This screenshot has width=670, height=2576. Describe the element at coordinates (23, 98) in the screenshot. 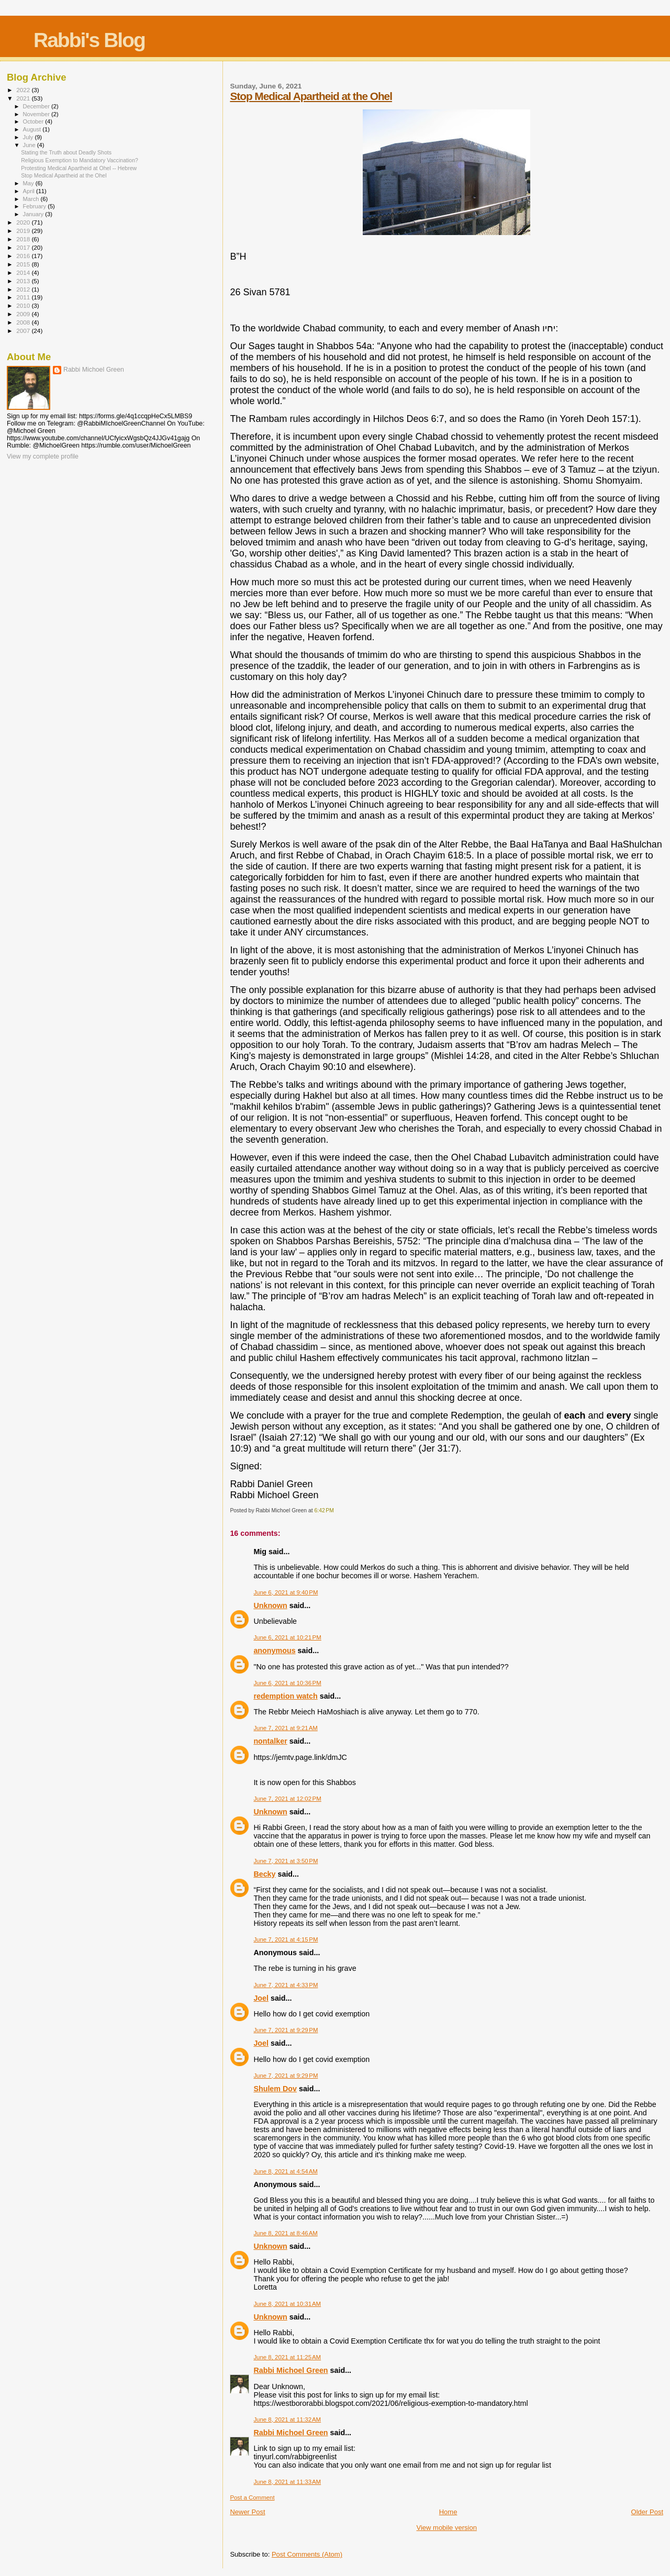

I see `2021` at that location.